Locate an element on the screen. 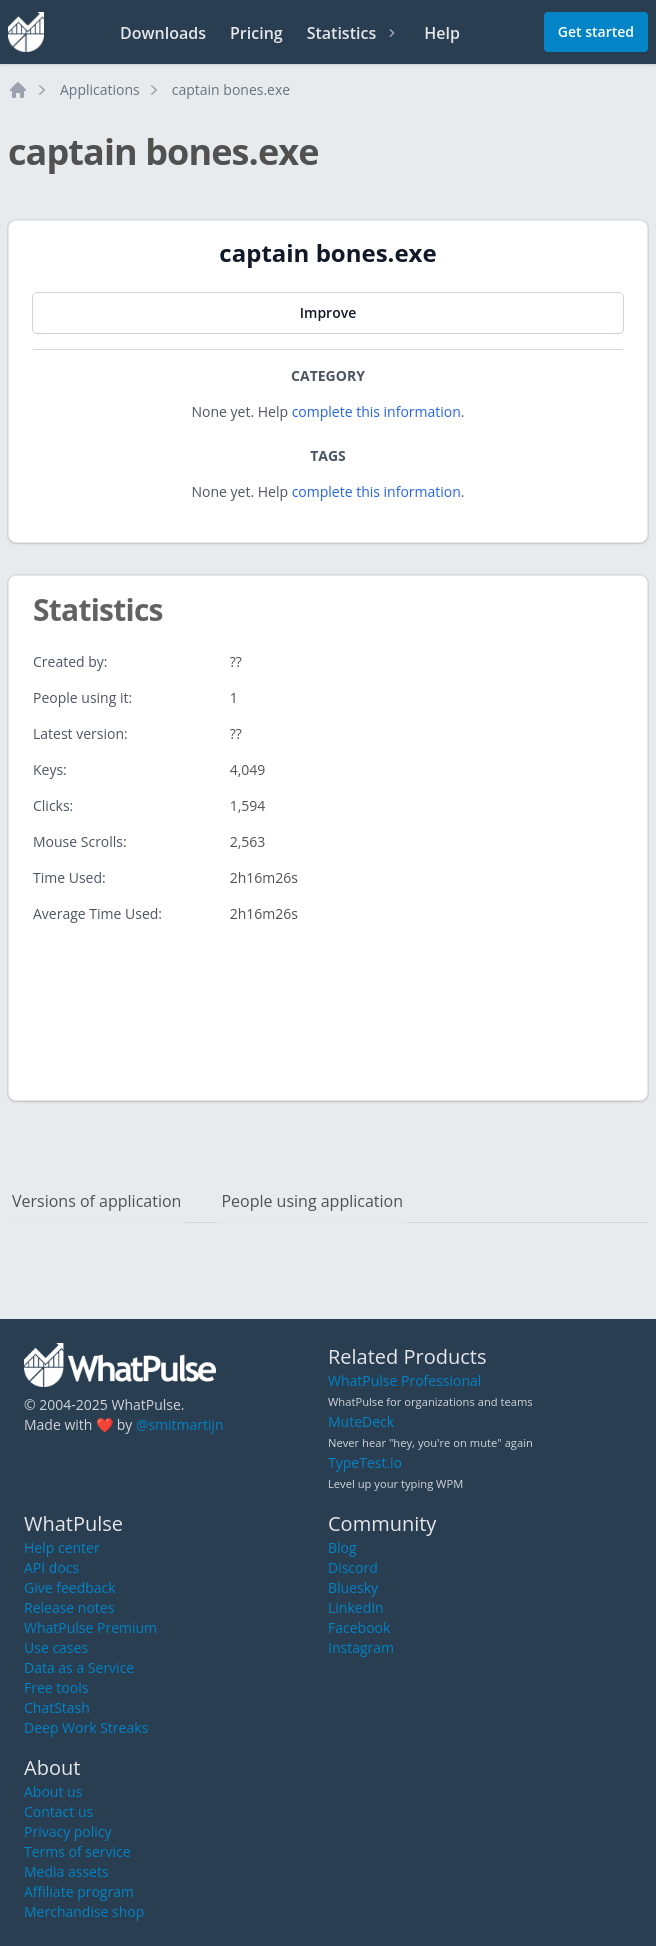 The width and height of the screenshot is (656, 1946). Release notes is located at coordinates (69, 1607).